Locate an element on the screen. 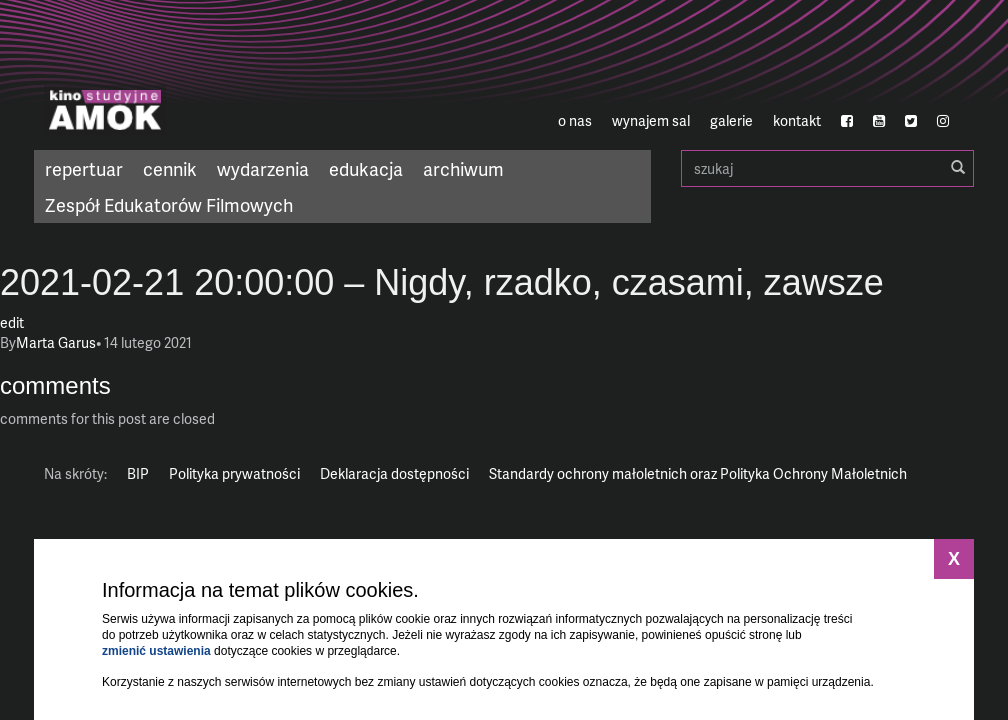 This screenshot has width=1008, height=720. Polityka prywatności is located at coordinates (234, 473).